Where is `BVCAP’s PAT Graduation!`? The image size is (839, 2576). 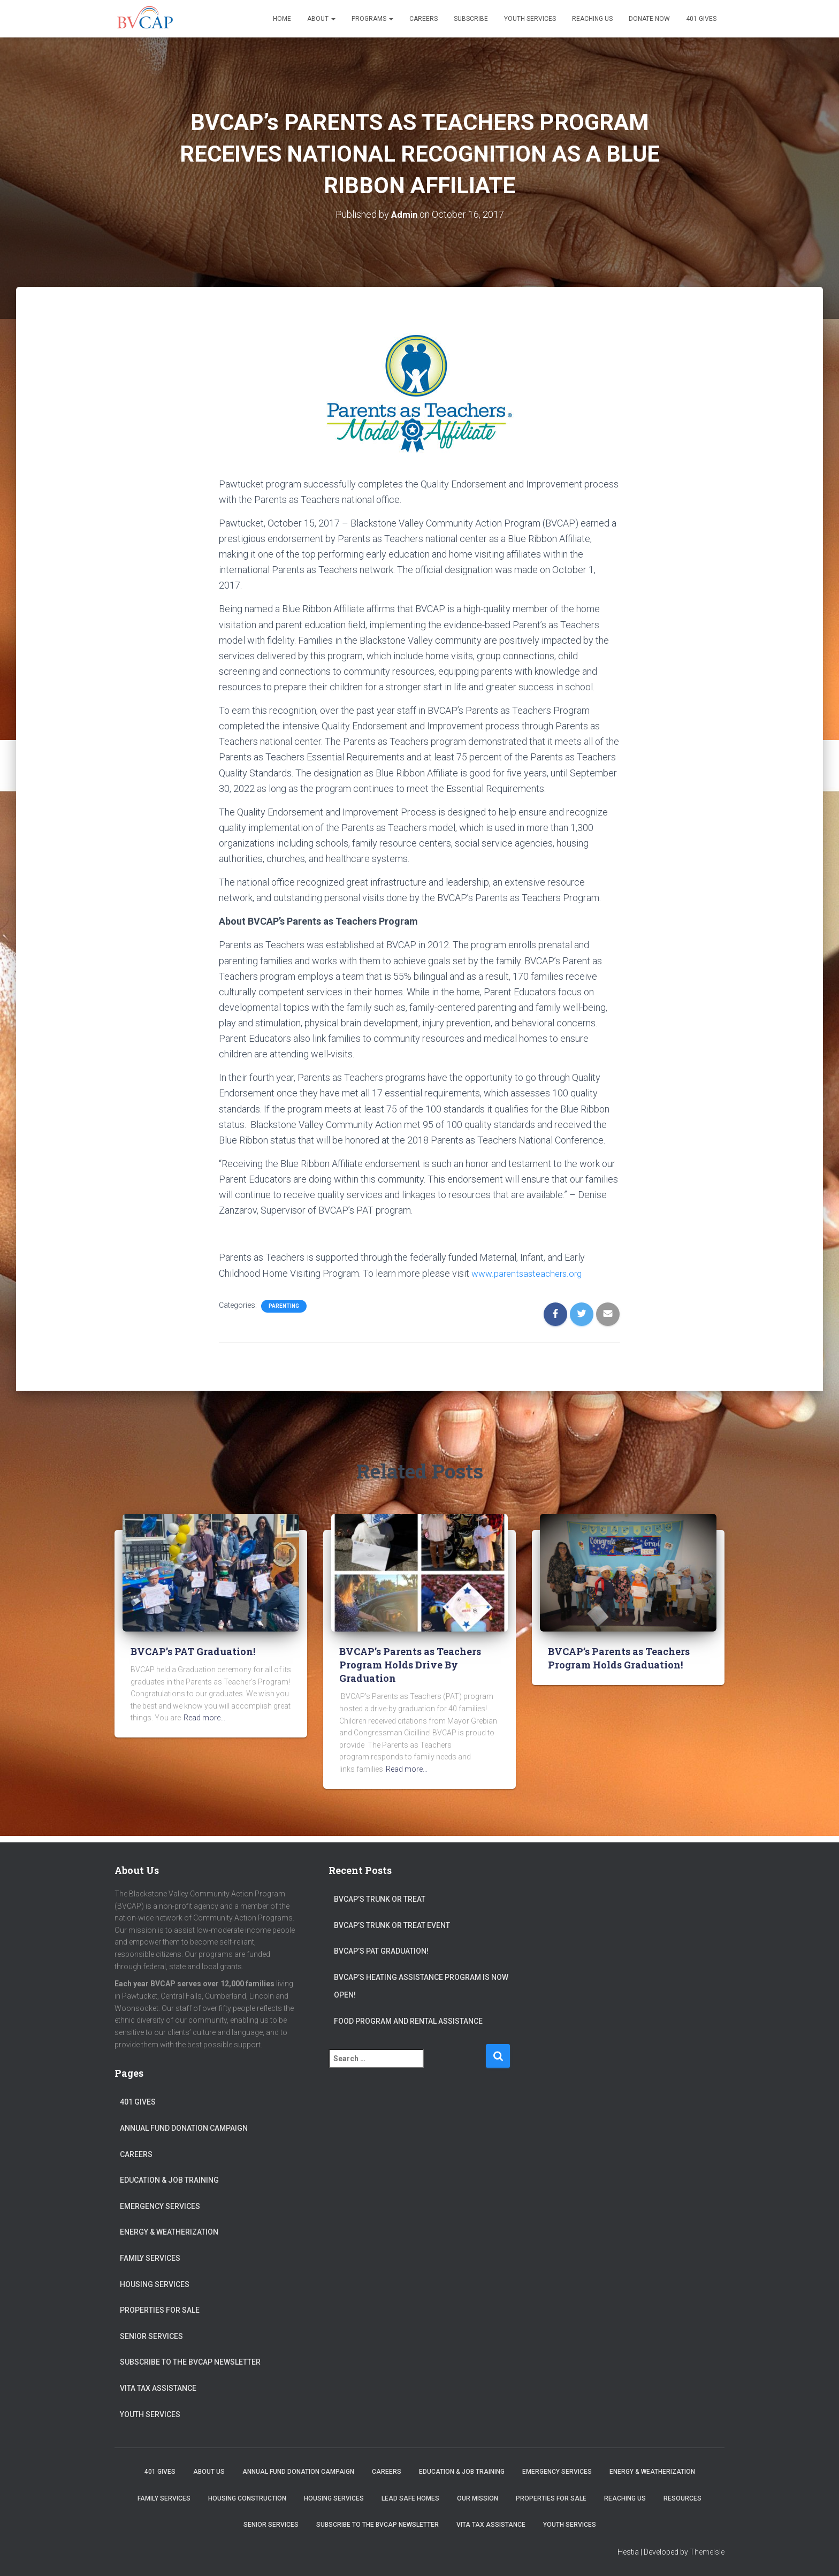
BVCAP’s PAT Graduation! is located at coordinates (193, 1651).